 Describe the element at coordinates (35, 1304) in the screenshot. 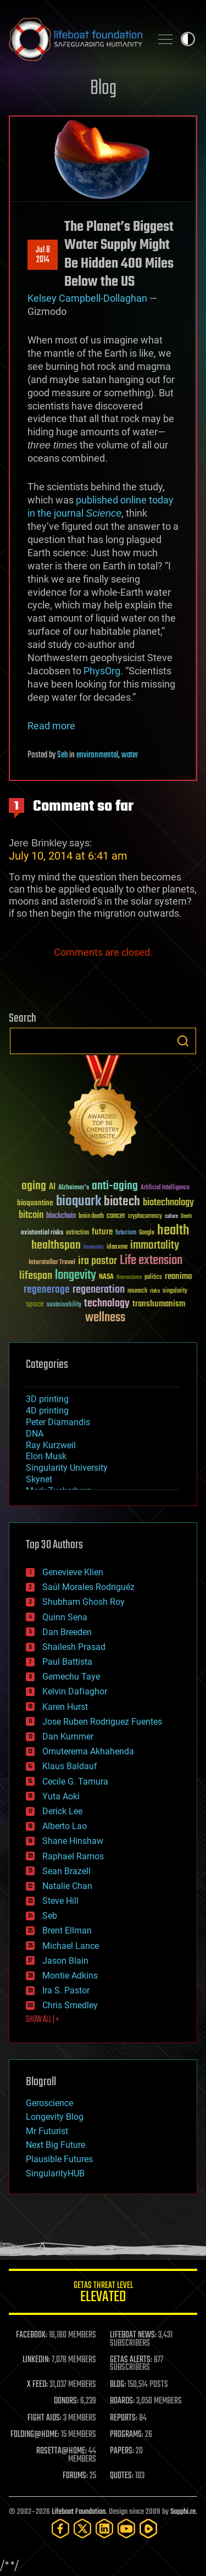

I see `space [space (49 items)]` at that location.